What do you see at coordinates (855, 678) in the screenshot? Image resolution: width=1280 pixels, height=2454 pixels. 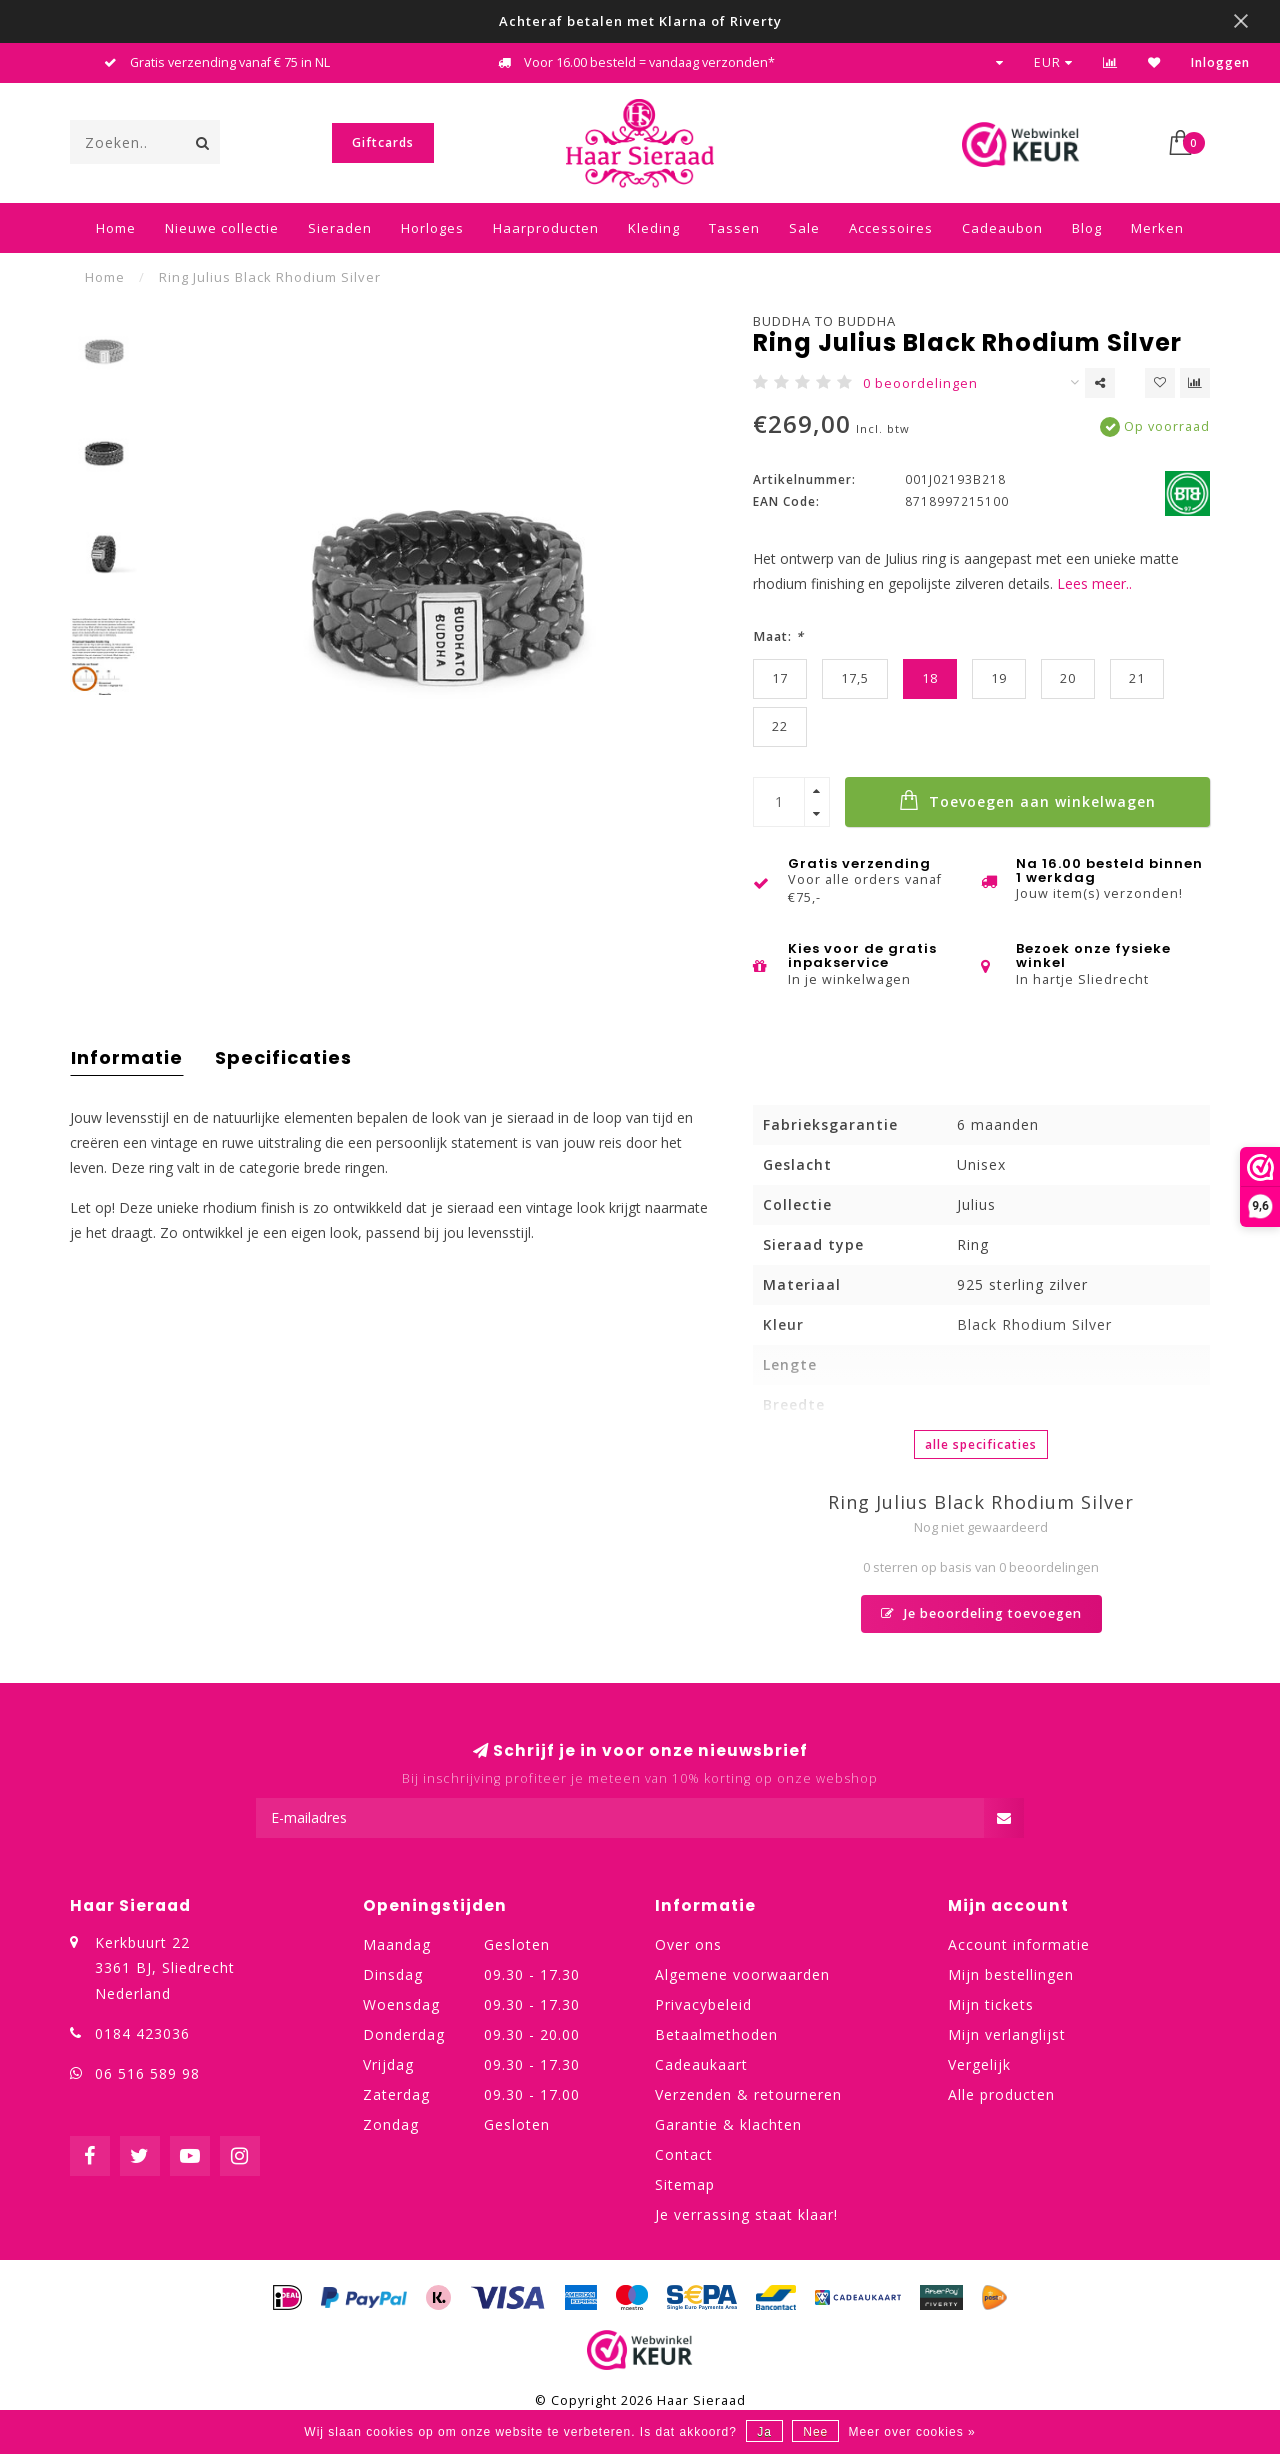 I see `17,5` at bounding box center [855, 678].